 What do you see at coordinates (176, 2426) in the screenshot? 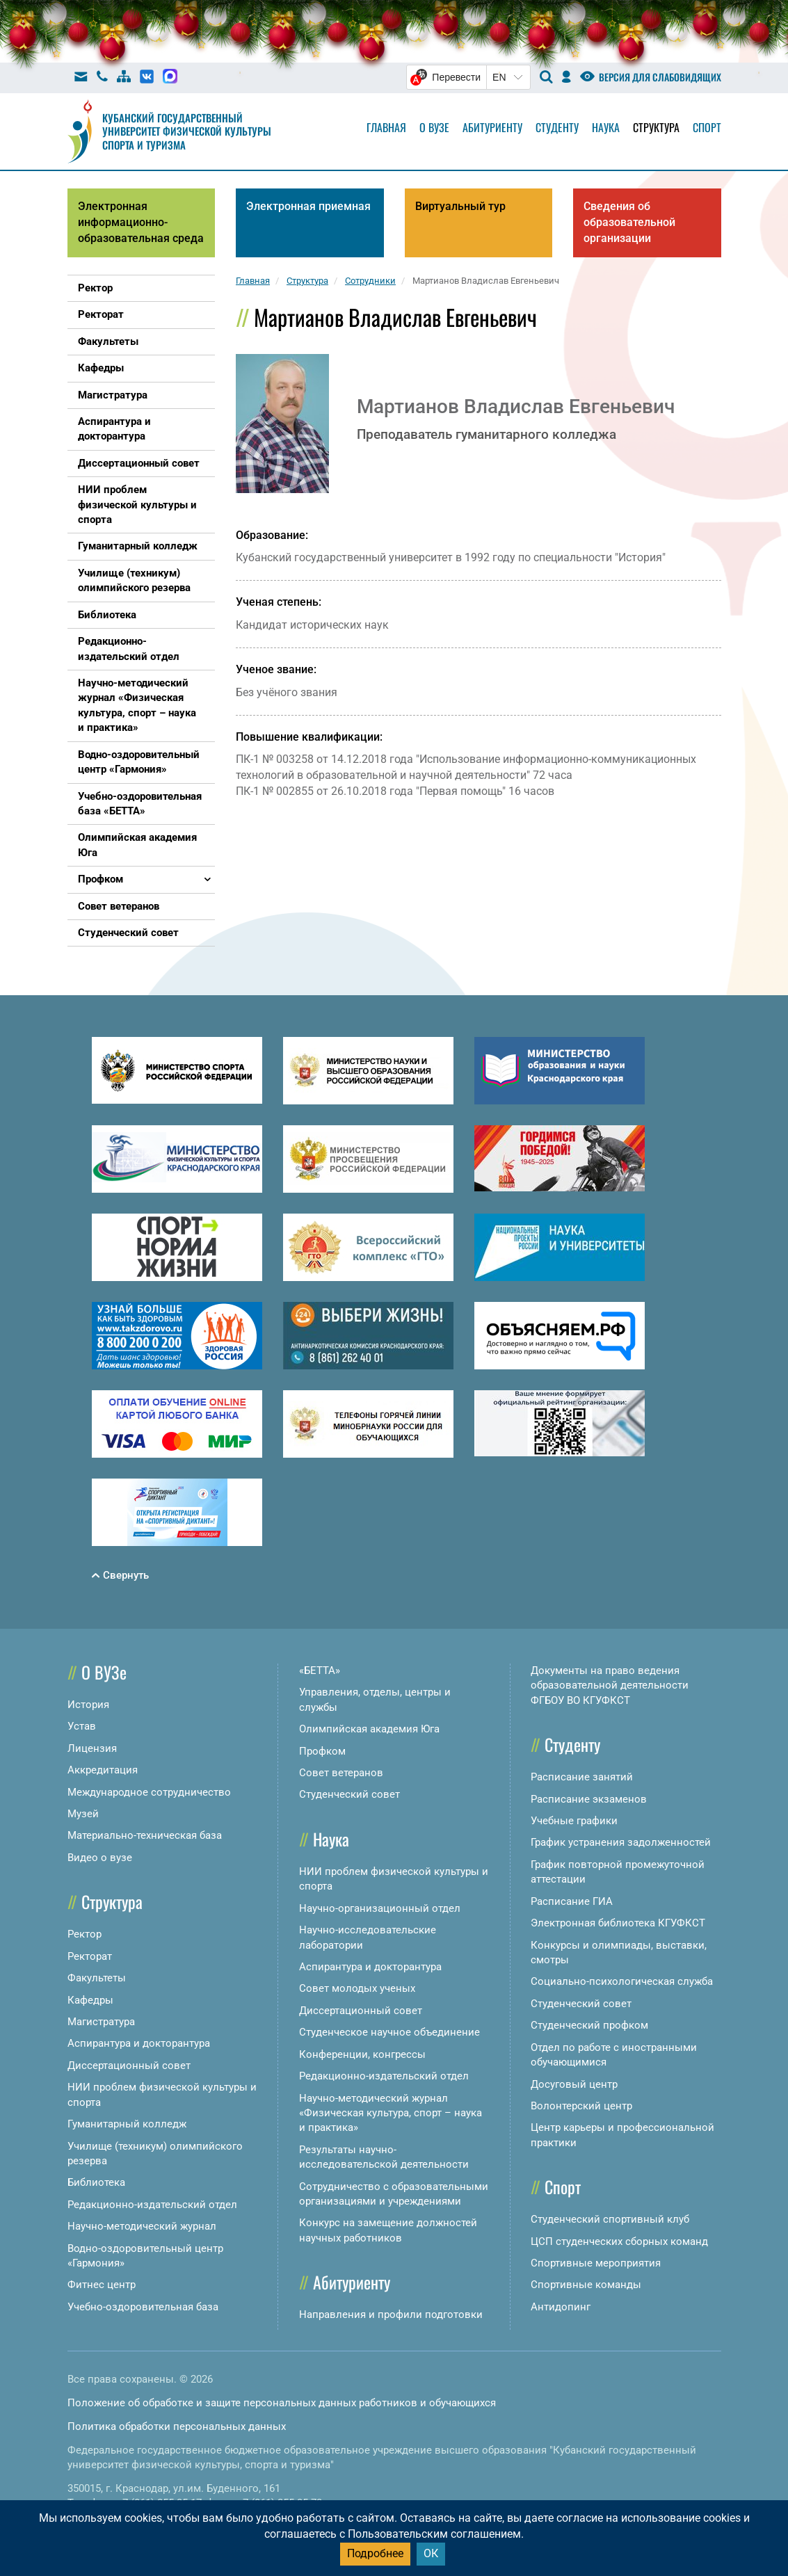
I see `Политика обработки персональных данных` at bounding box center [176, 2426].